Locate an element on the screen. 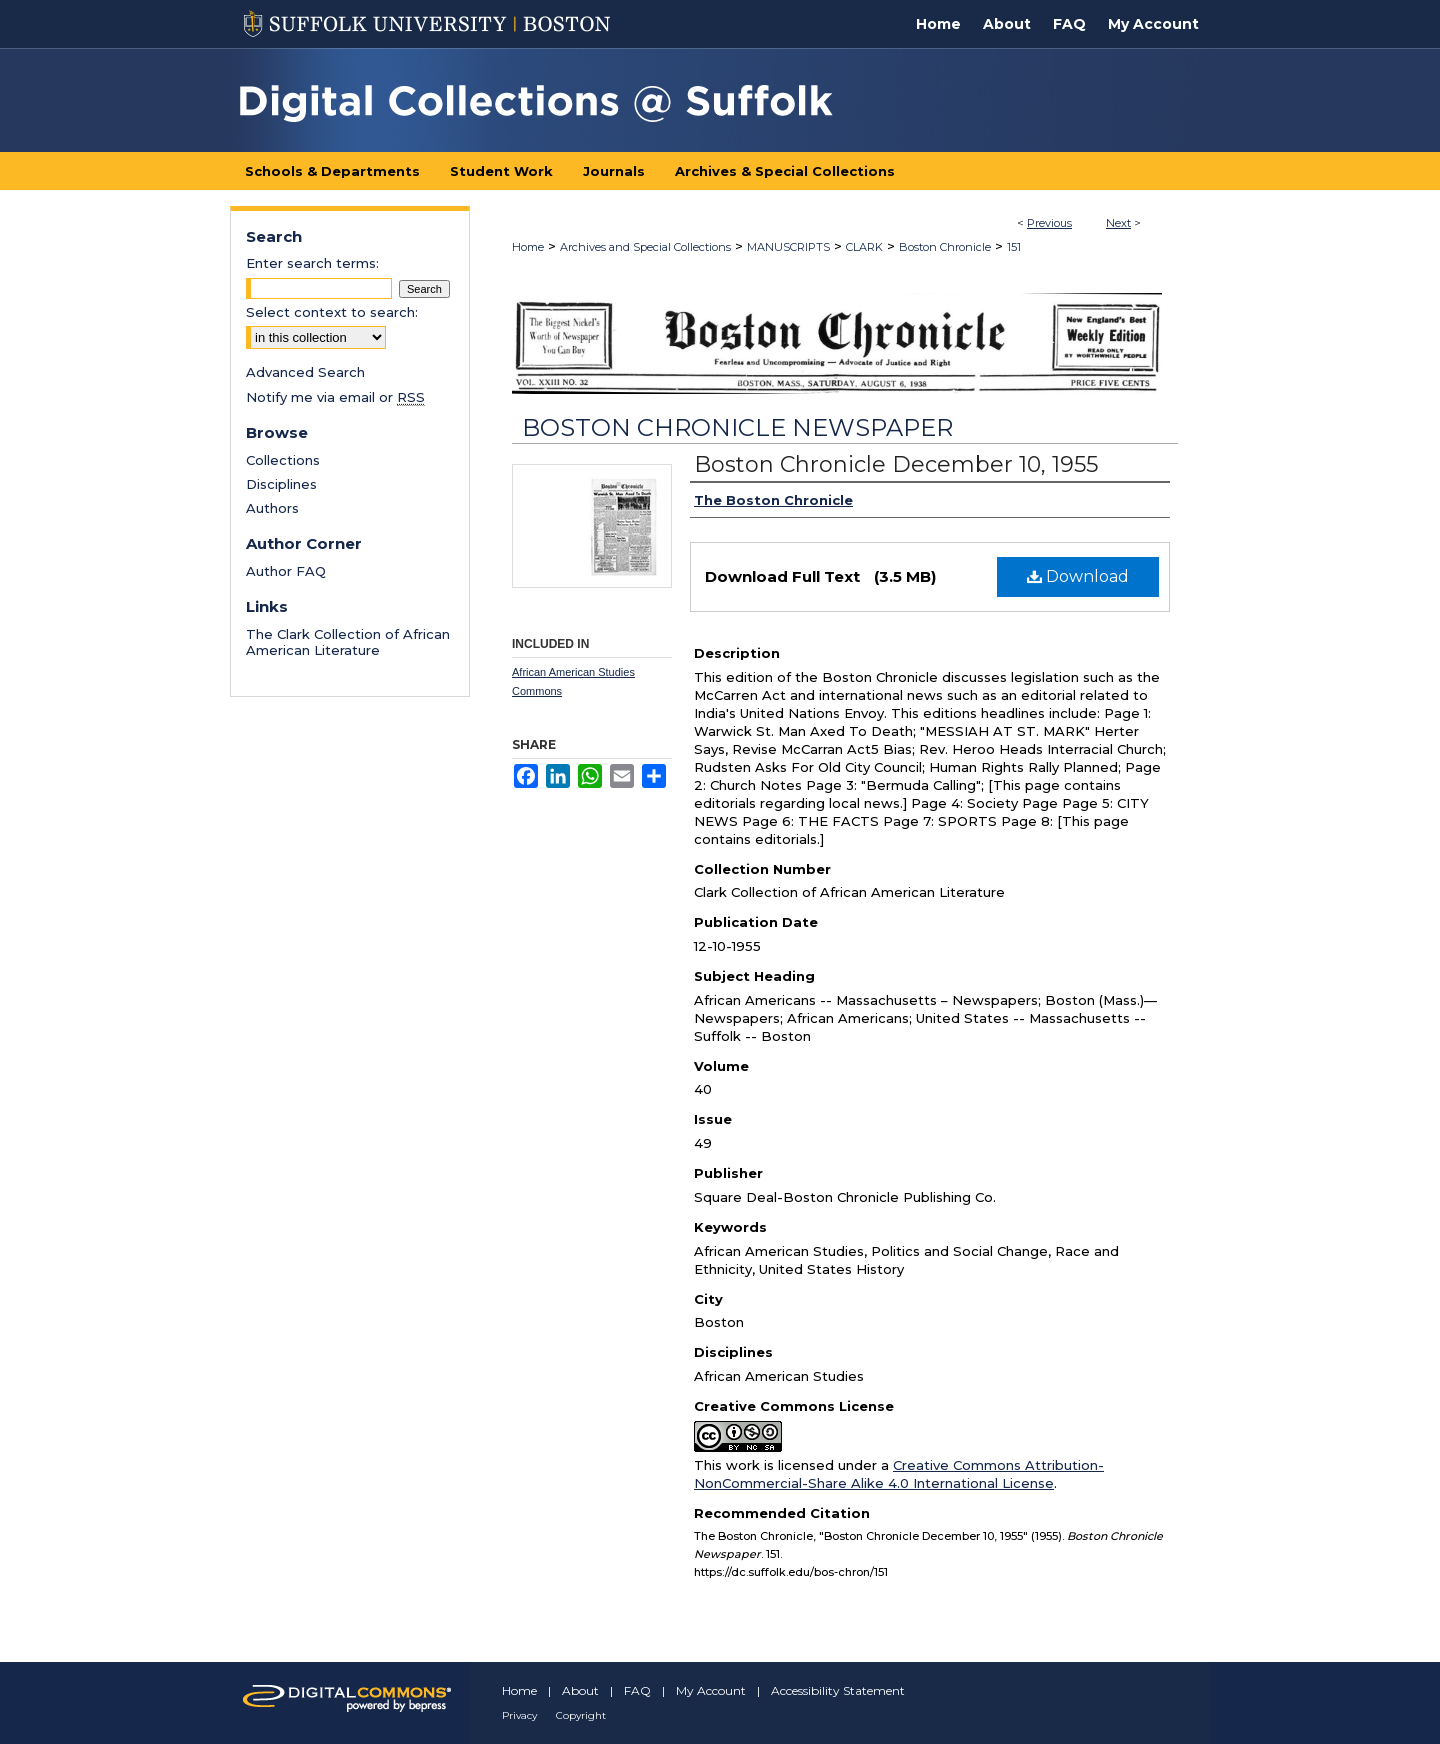 Image resolution: width=1440 pixels, height=1744 pixels. Enter search terms: is located at coordinates (312, 263).